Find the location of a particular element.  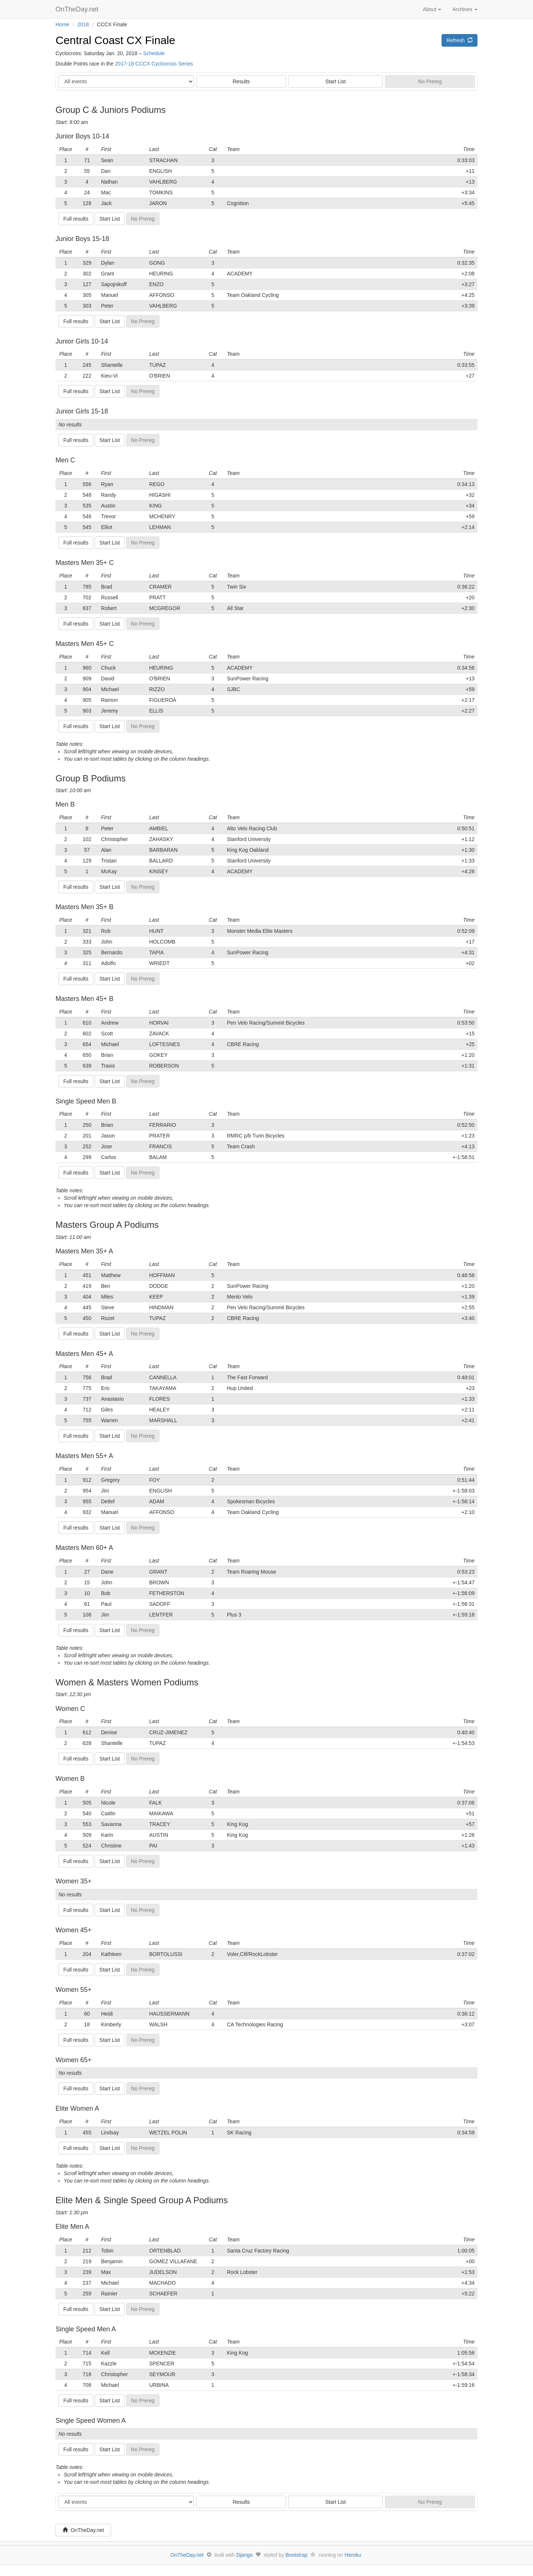

Django is located at coordinates (244, 2555).